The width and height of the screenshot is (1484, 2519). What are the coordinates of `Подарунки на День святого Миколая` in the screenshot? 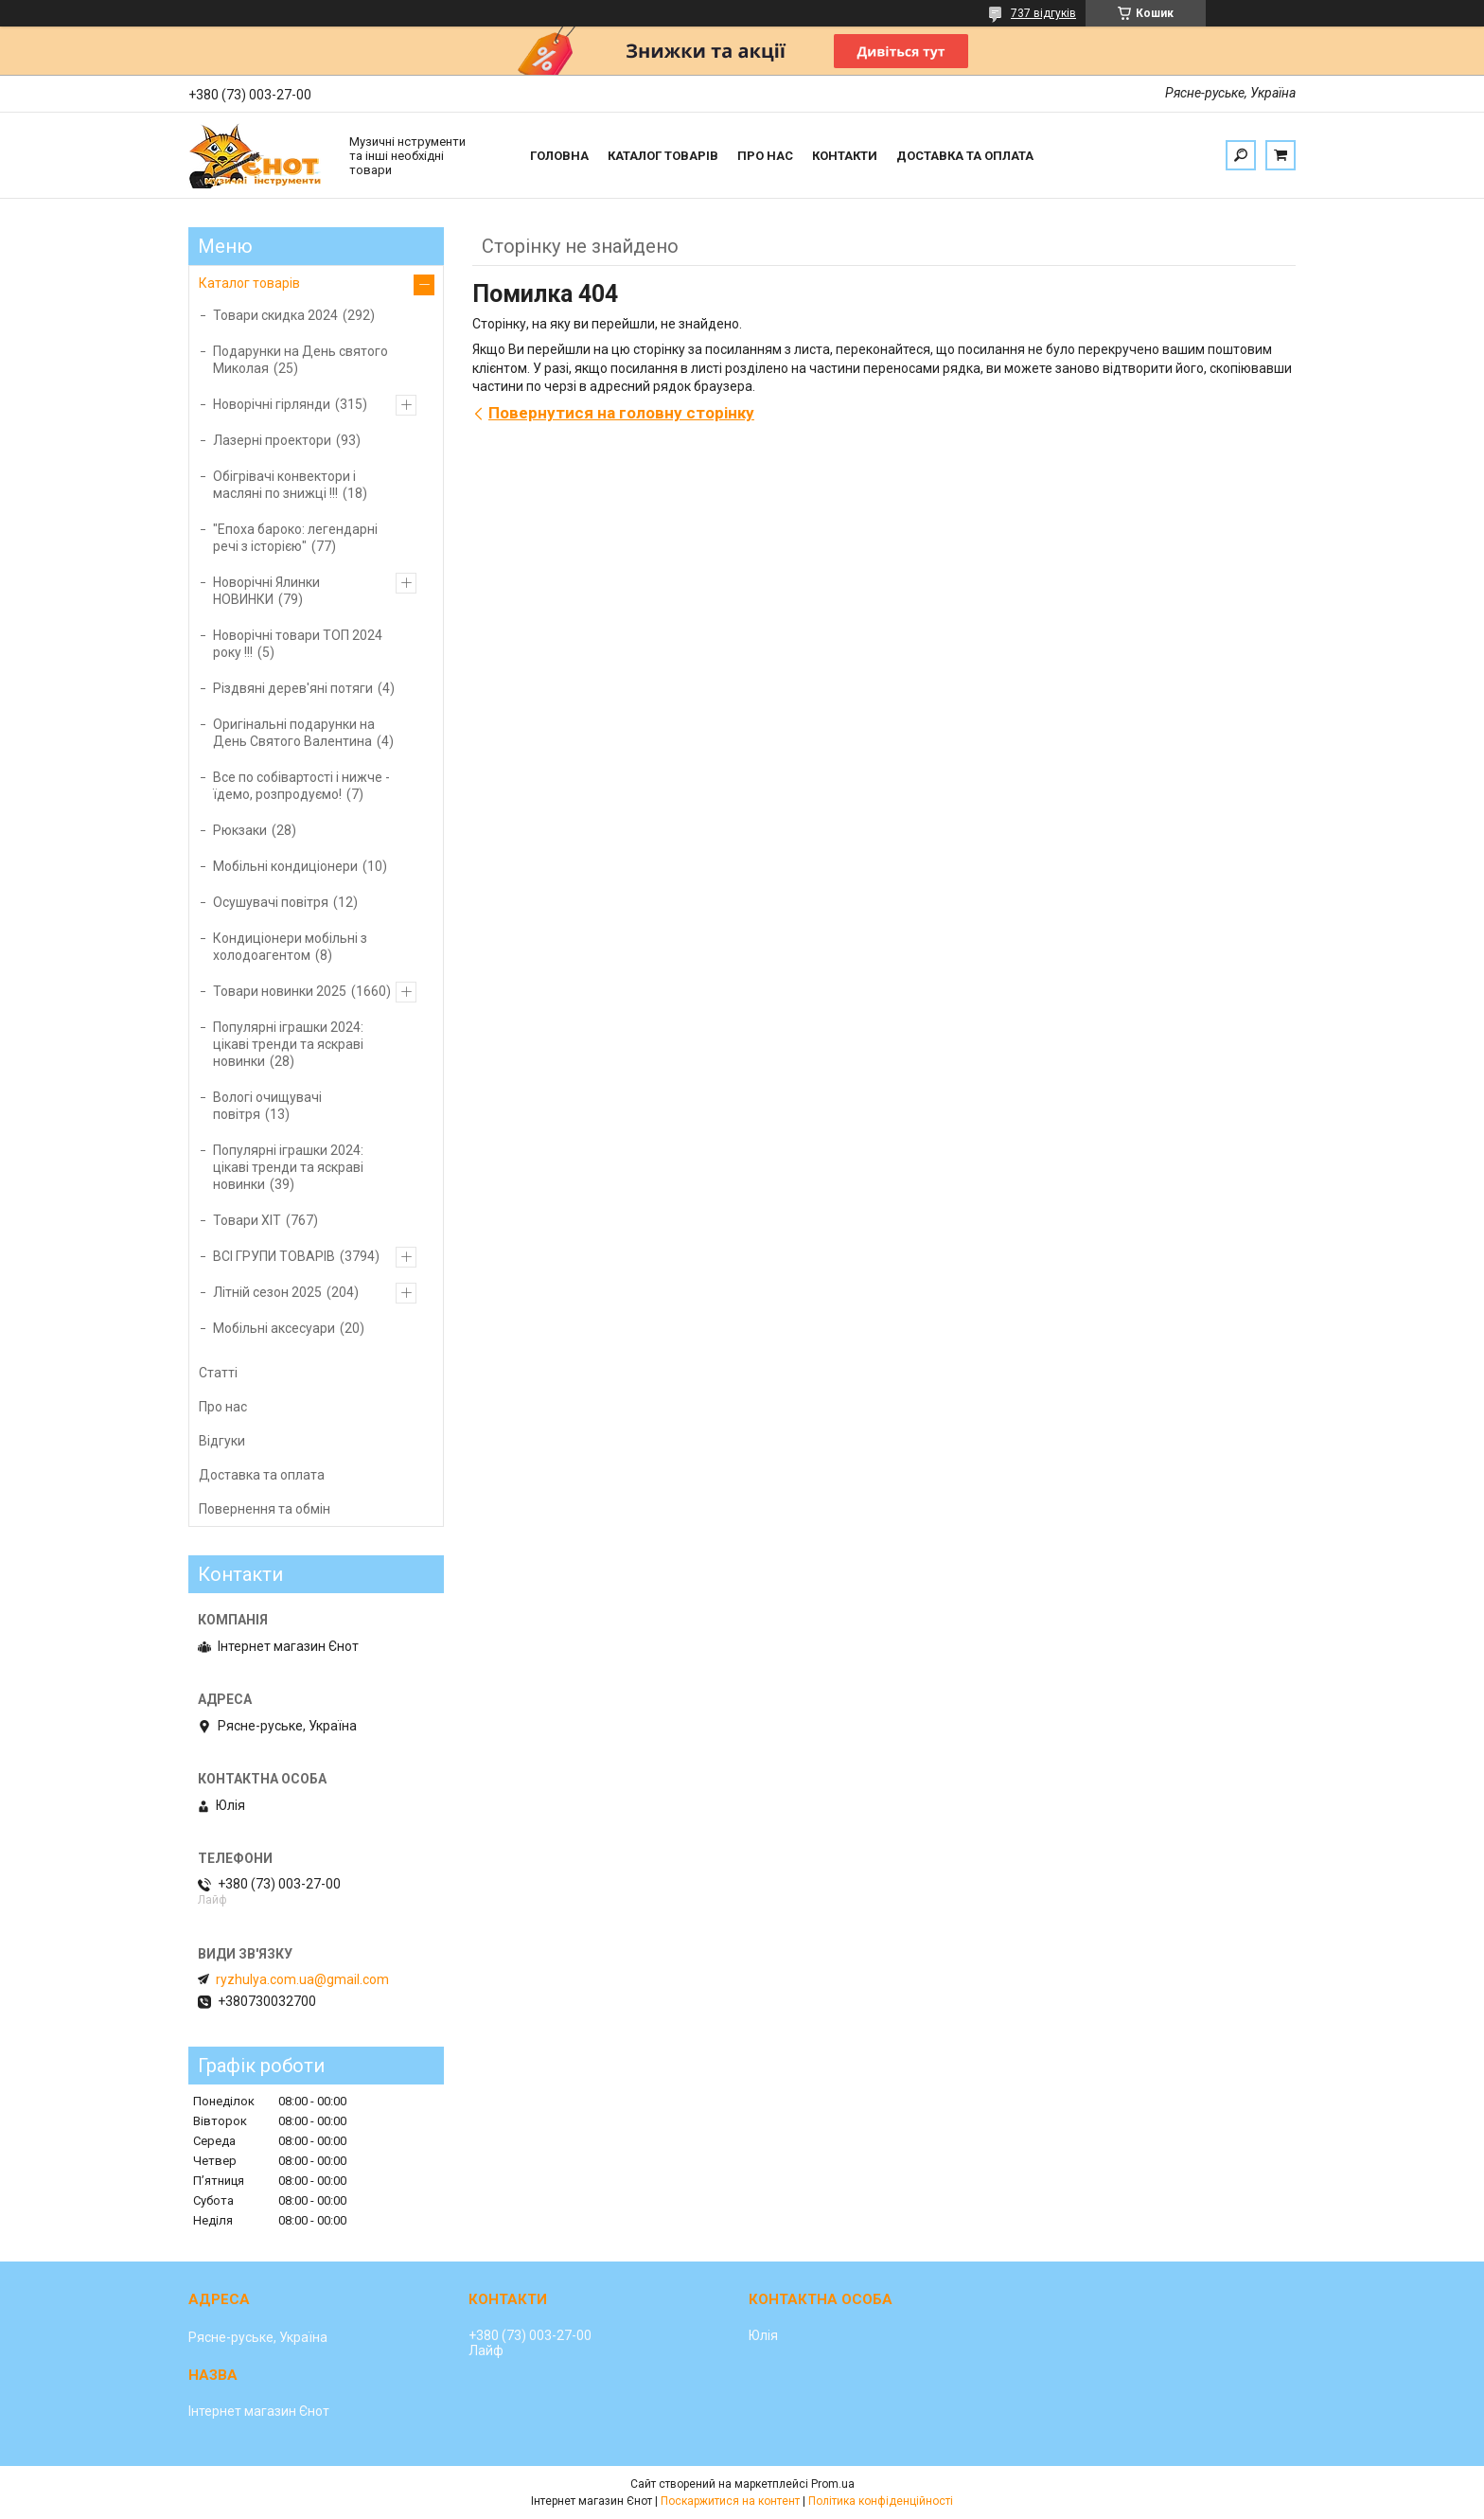 It's located at (300, 360).